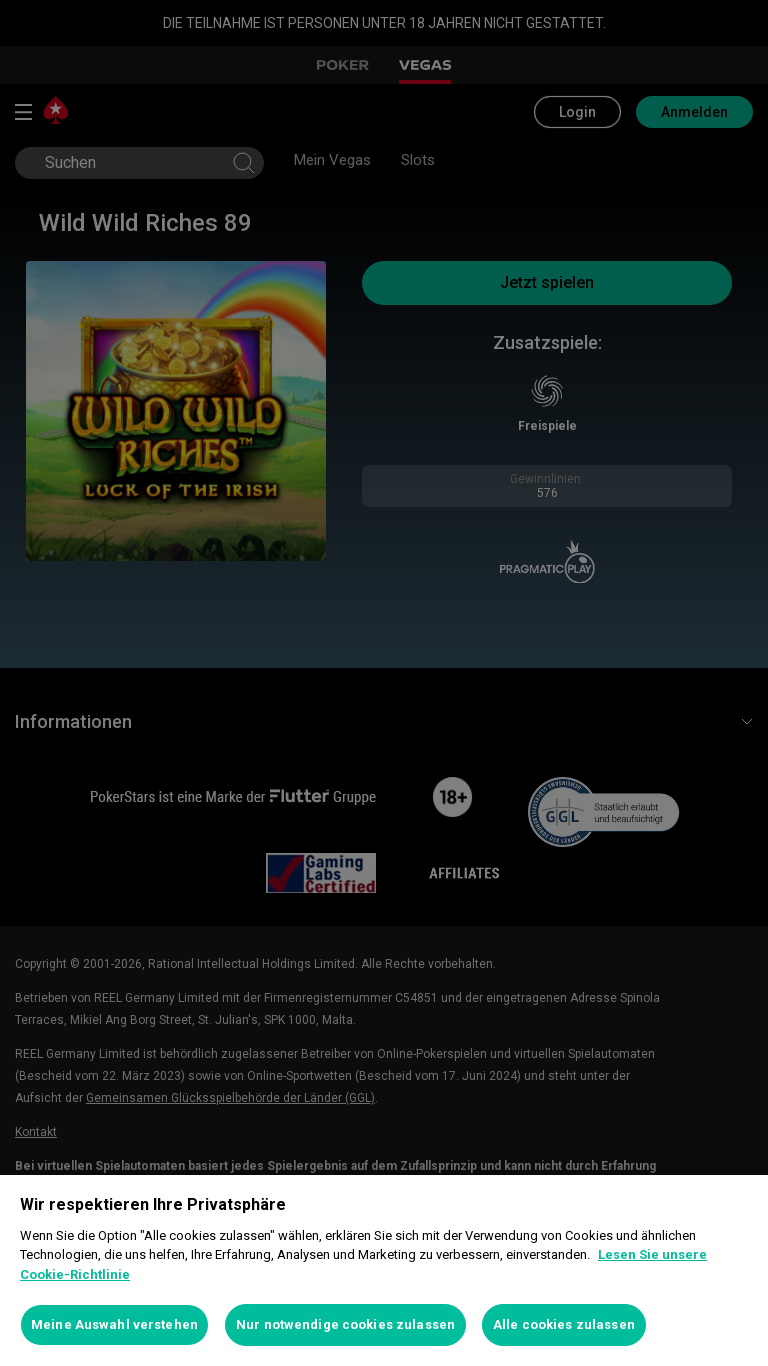 The image size is (768, 1366). I want to click on Nur notwendige cookies zulassen, so click(345, 1324).